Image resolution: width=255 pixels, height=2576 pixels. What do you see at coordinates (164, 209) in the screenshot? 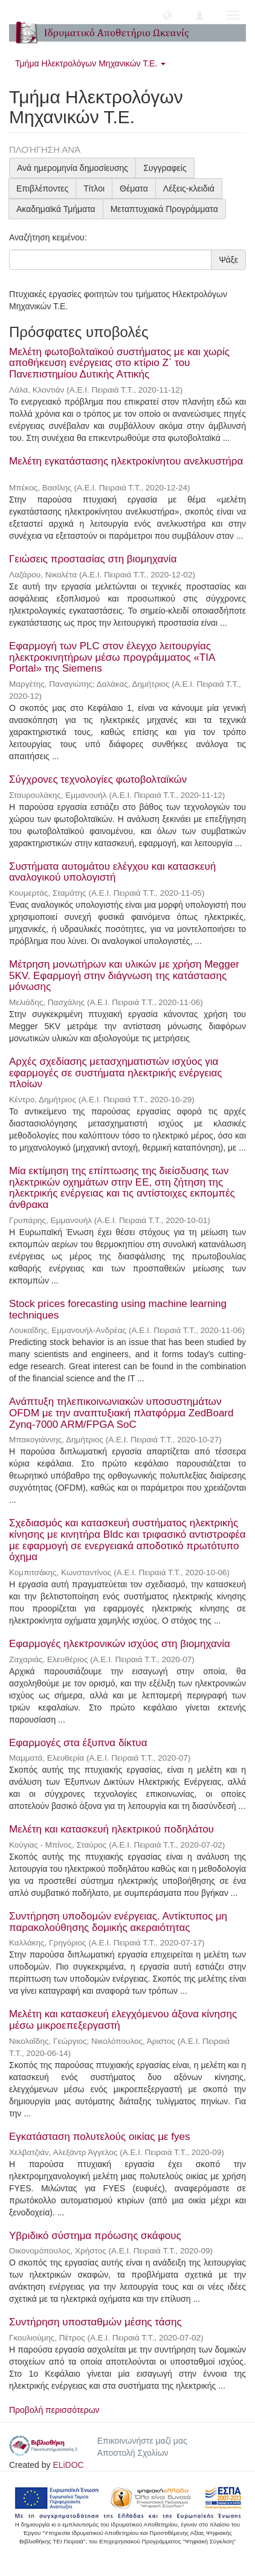
I see `Μεταπτυχιακά Προγράμματα` at bounding box center [164, 209].